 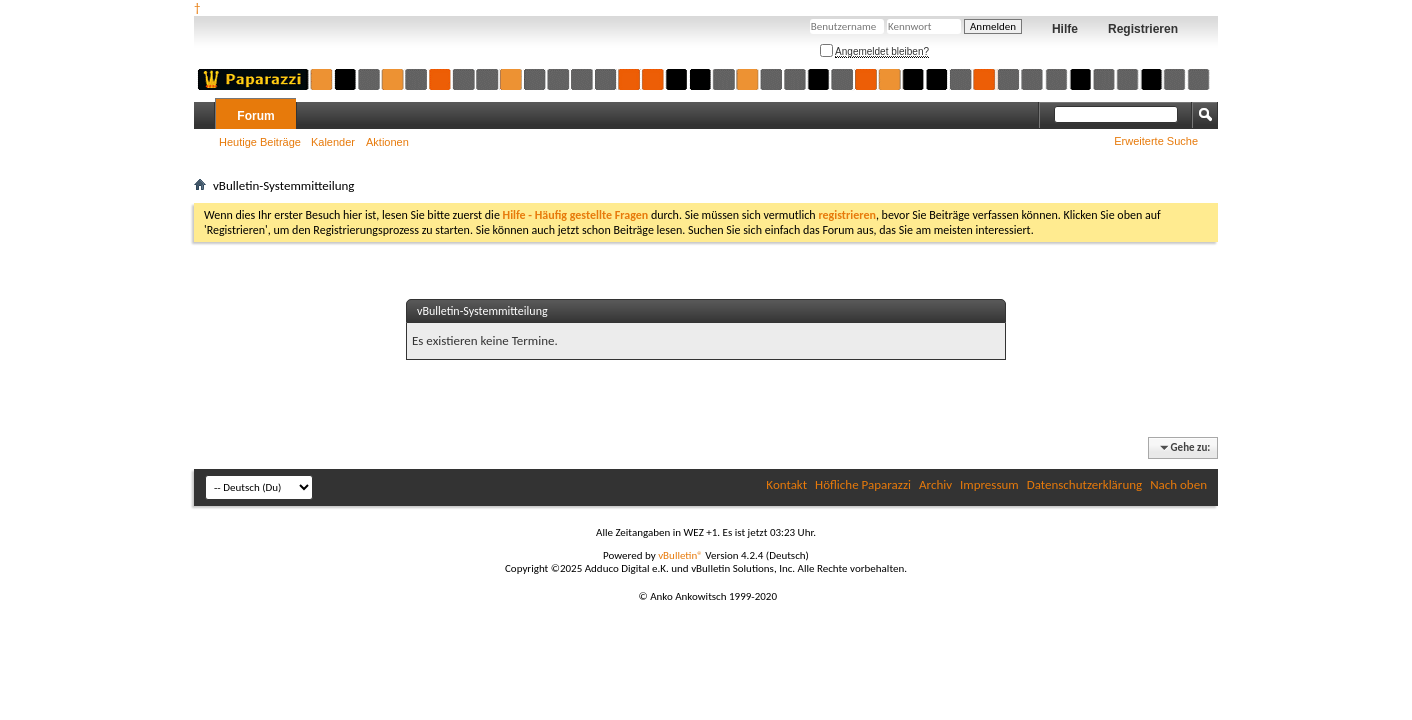 What do you see at coordinates (863, 484) in the screenshot?
I see `Höfliche Paparazzi` at bounding box center [863, 484].